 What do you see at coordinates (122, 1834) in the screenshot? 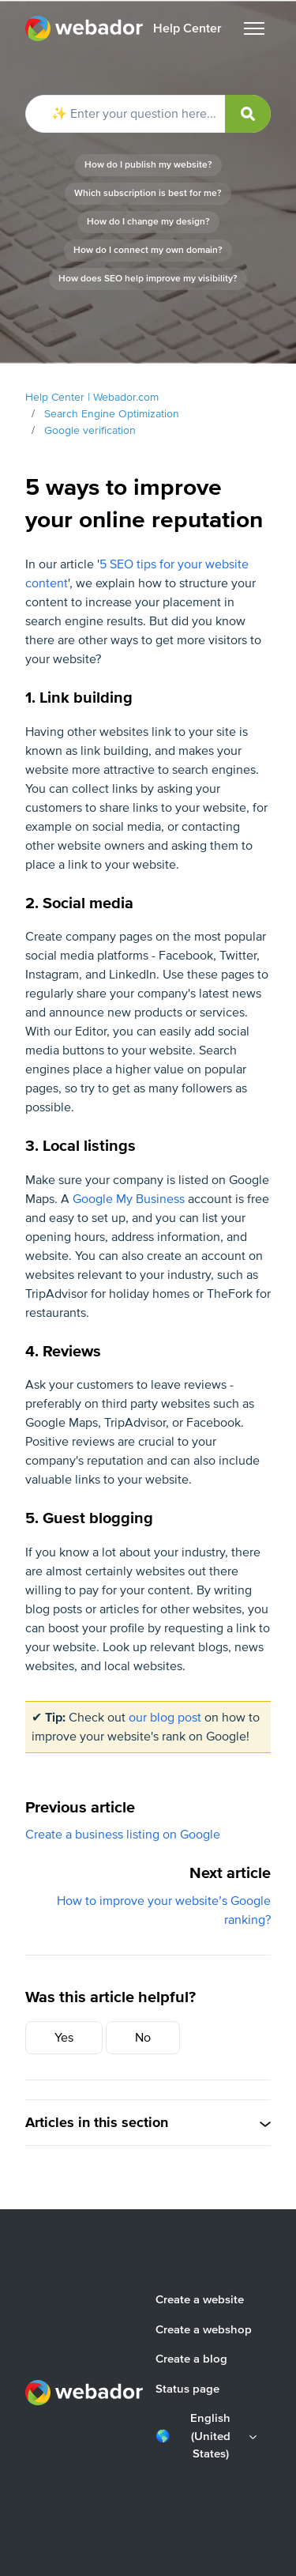
I see `Create a business listing on Google` at bounding box center [122, 1834].